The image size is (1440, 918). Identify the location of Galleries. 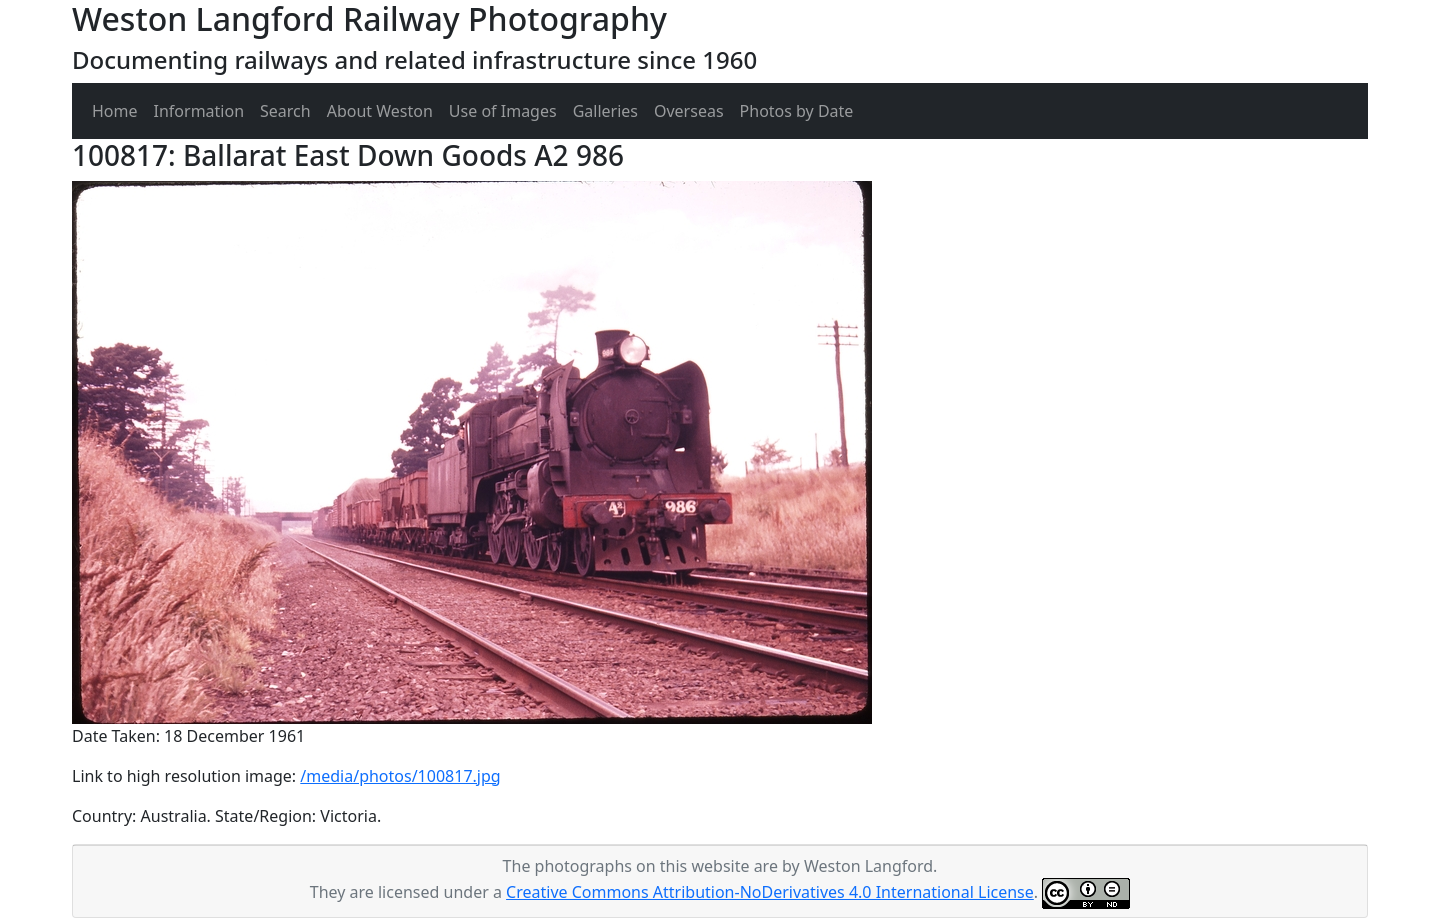
(605, 111).